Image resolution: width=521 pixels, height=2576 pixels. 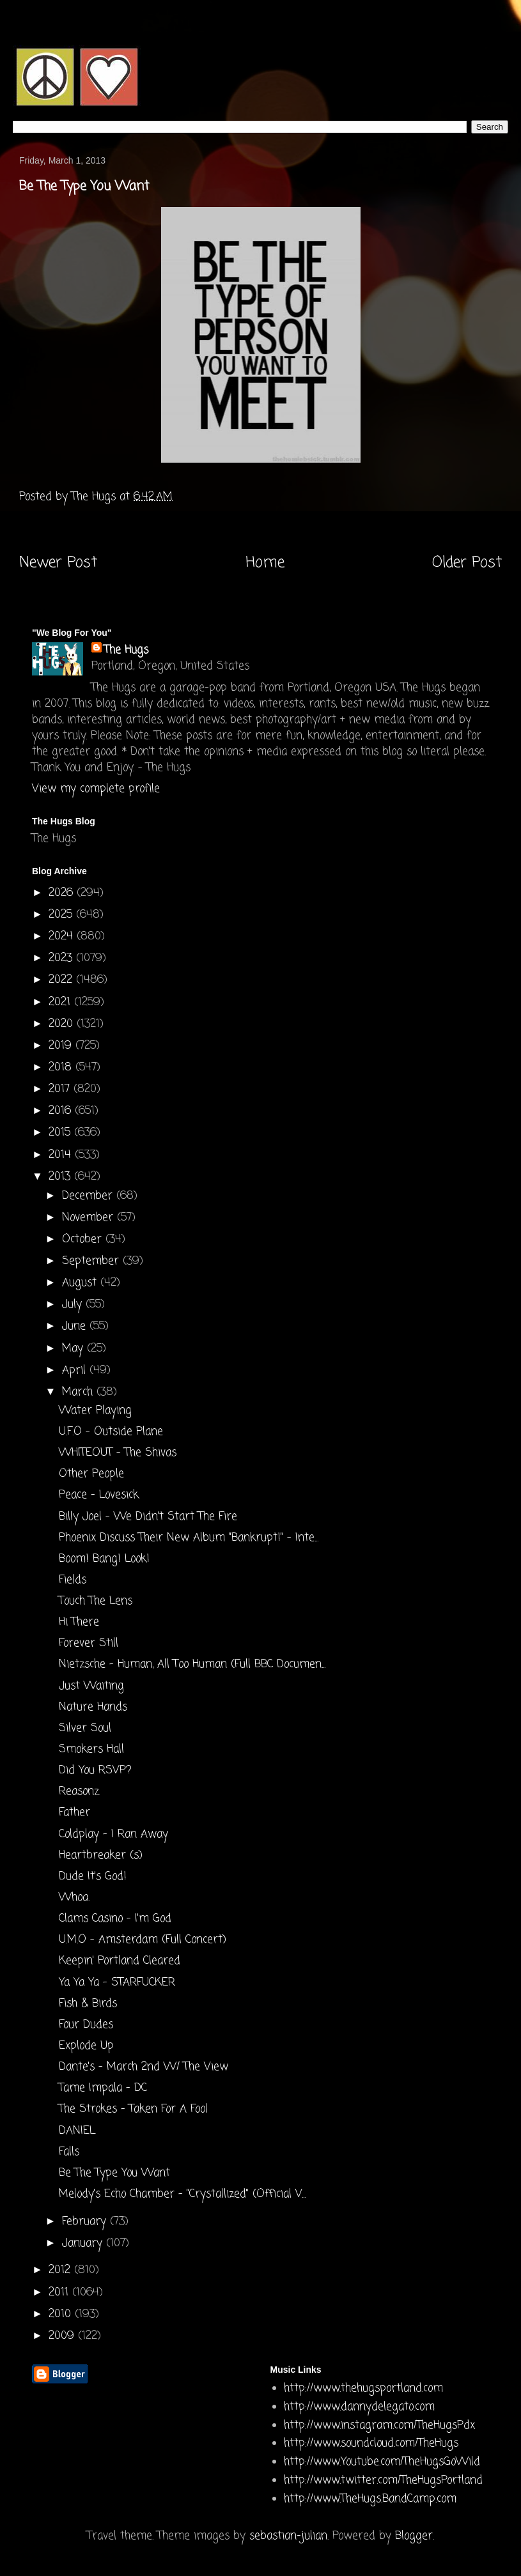 I want to click on Phoenix Discuss Their New Album "Bankrupt!" - Inte..., so click(x=188, y=1538).